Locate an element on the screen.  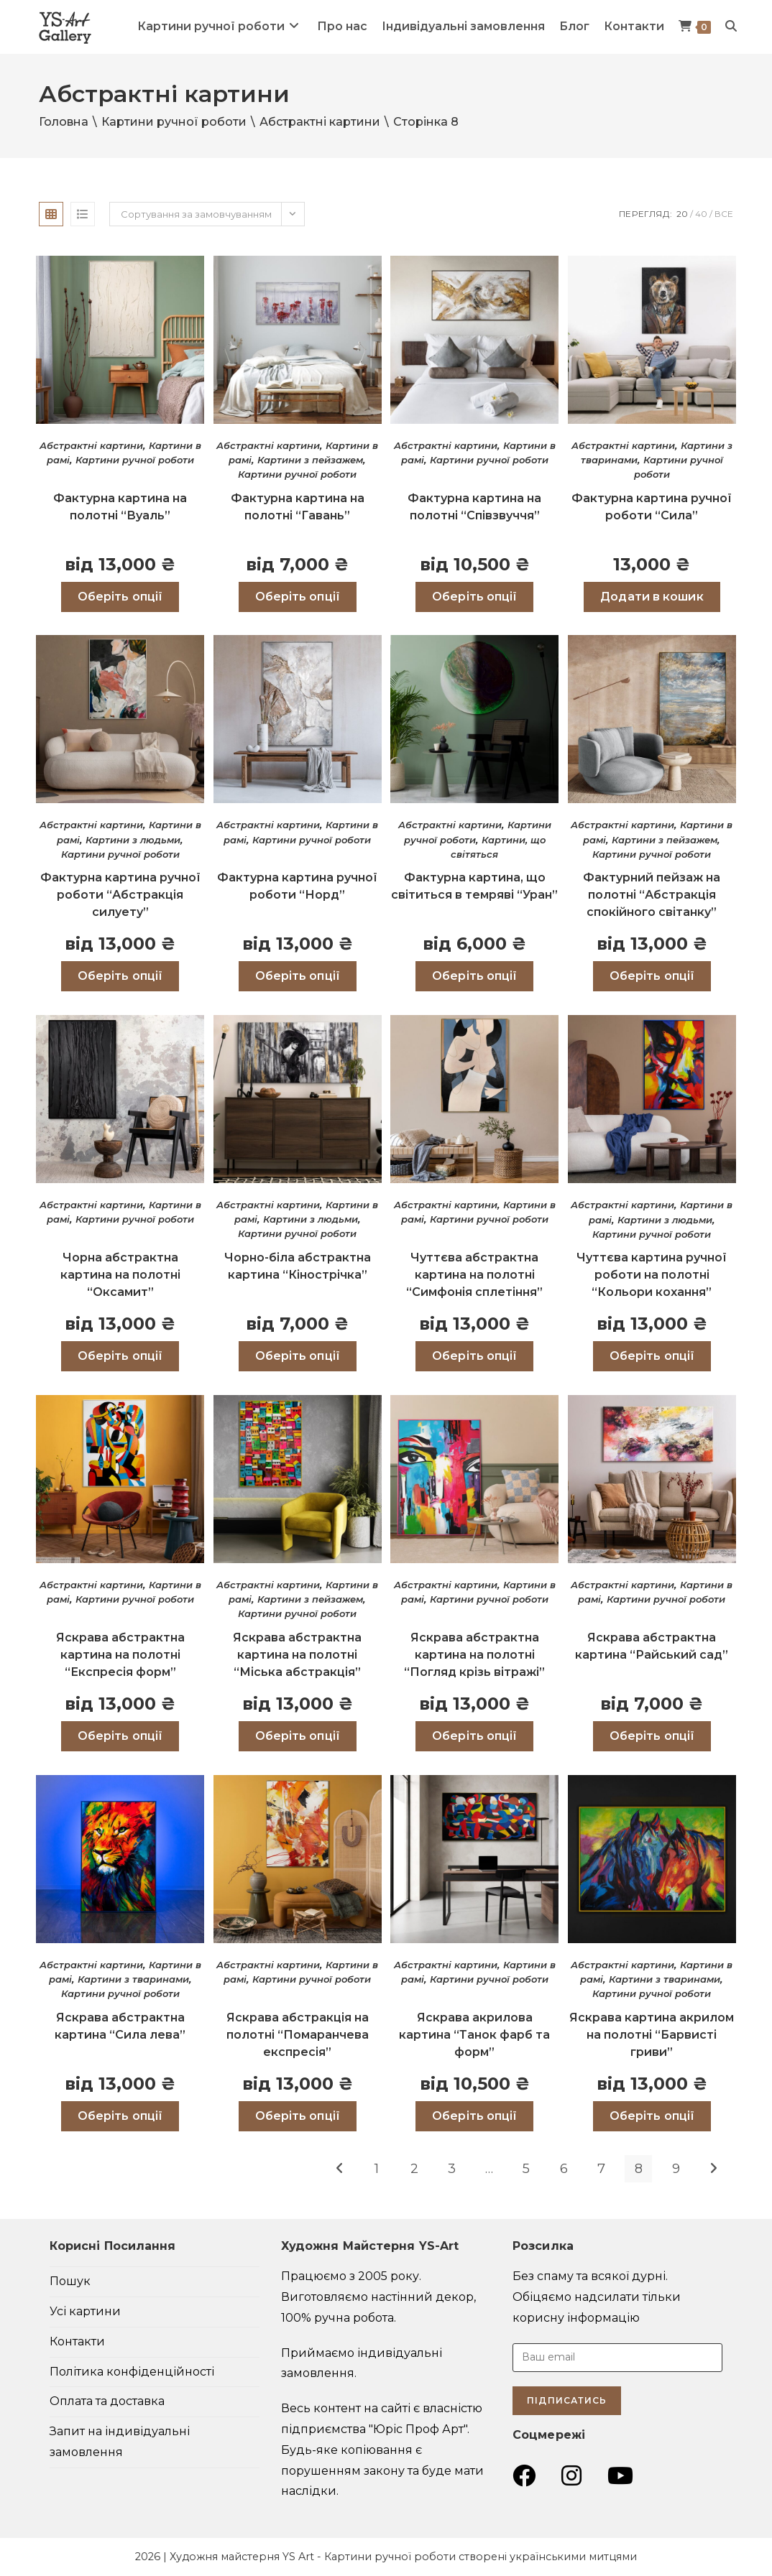
Фактурний пейзаж на полотні “Абстракція спокійного світанку” is located at coordinates (651, 895).